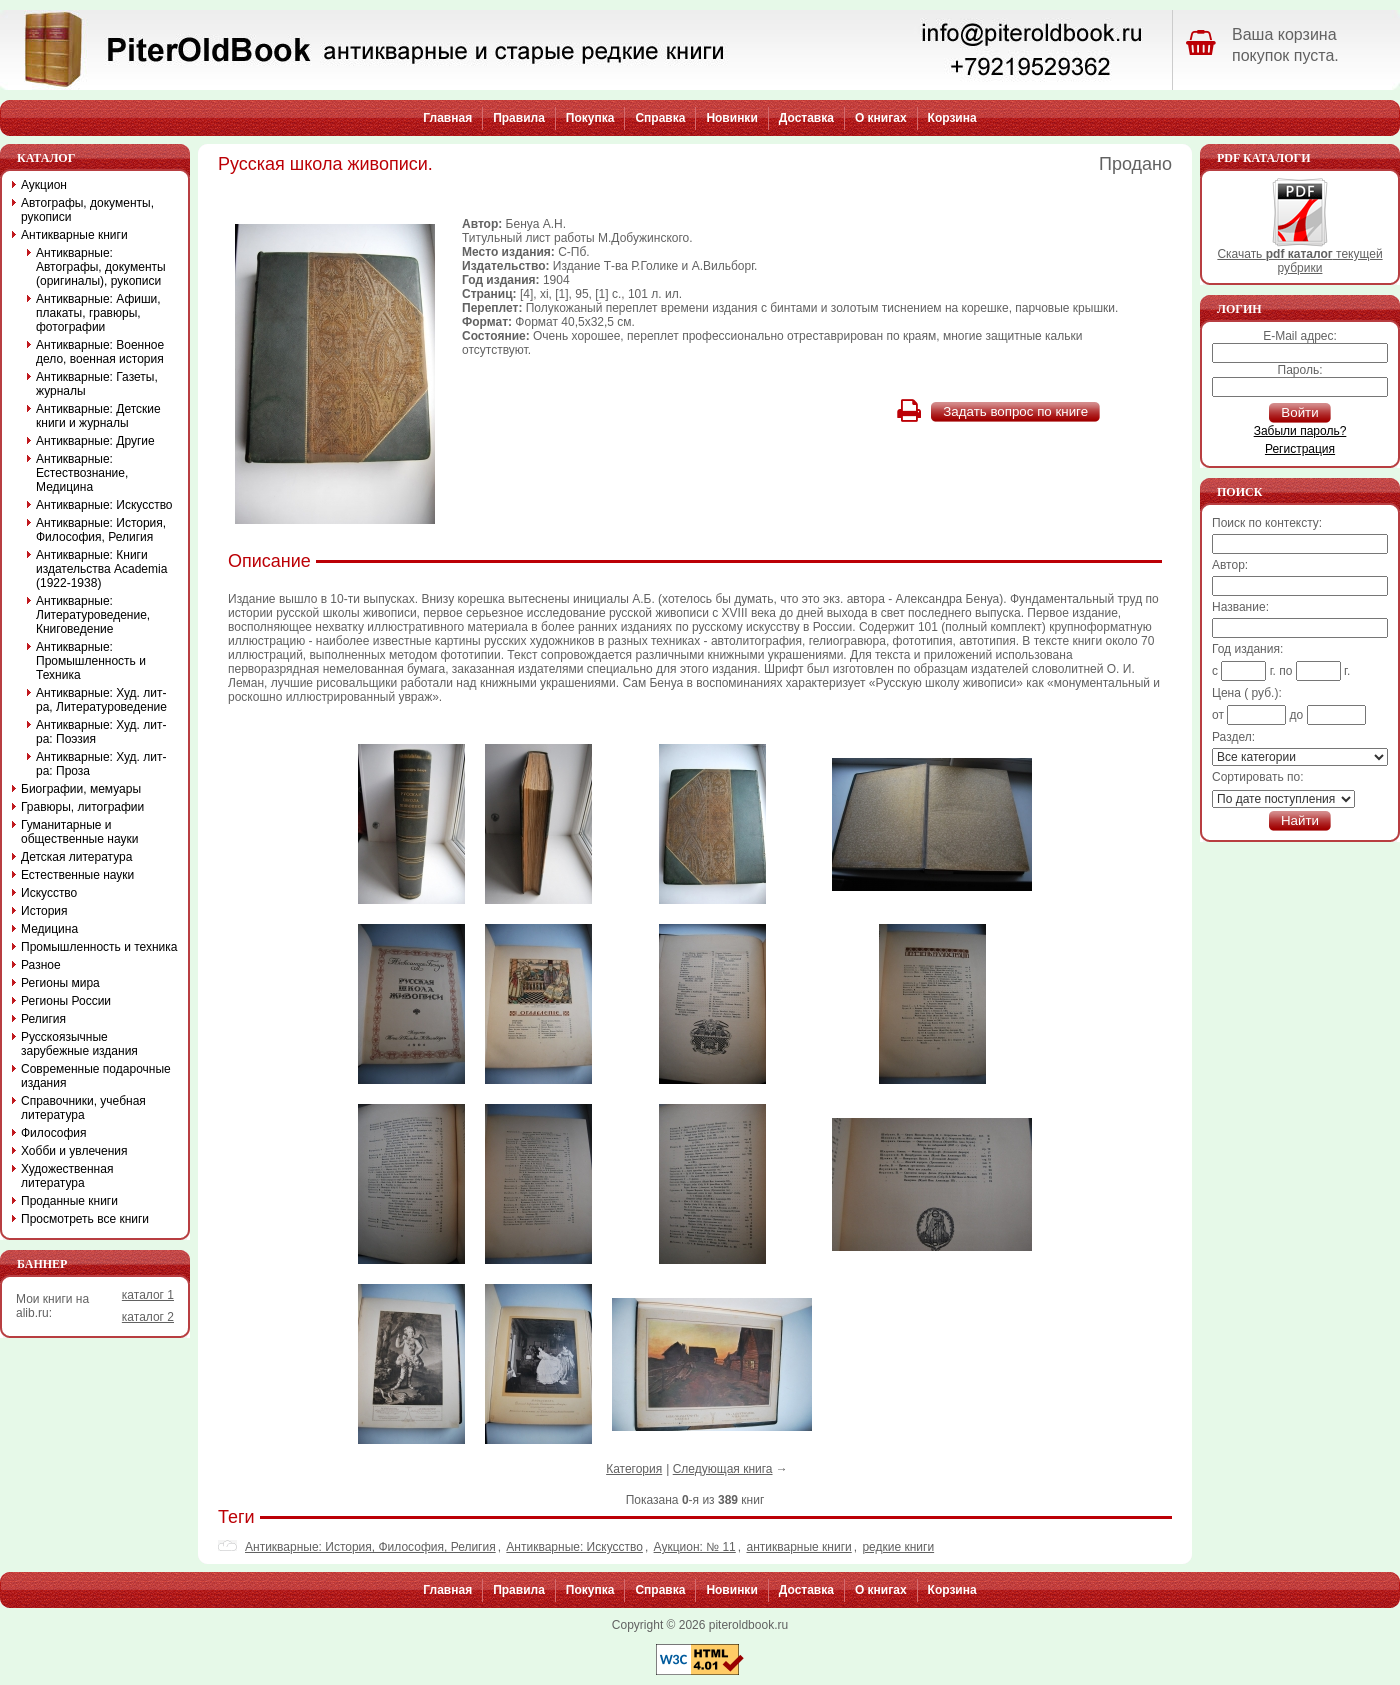 This screenshot has width=1400, height=1685. Describe the element at coordinates (44, 911) in the screenshot. I see `История` at that location.